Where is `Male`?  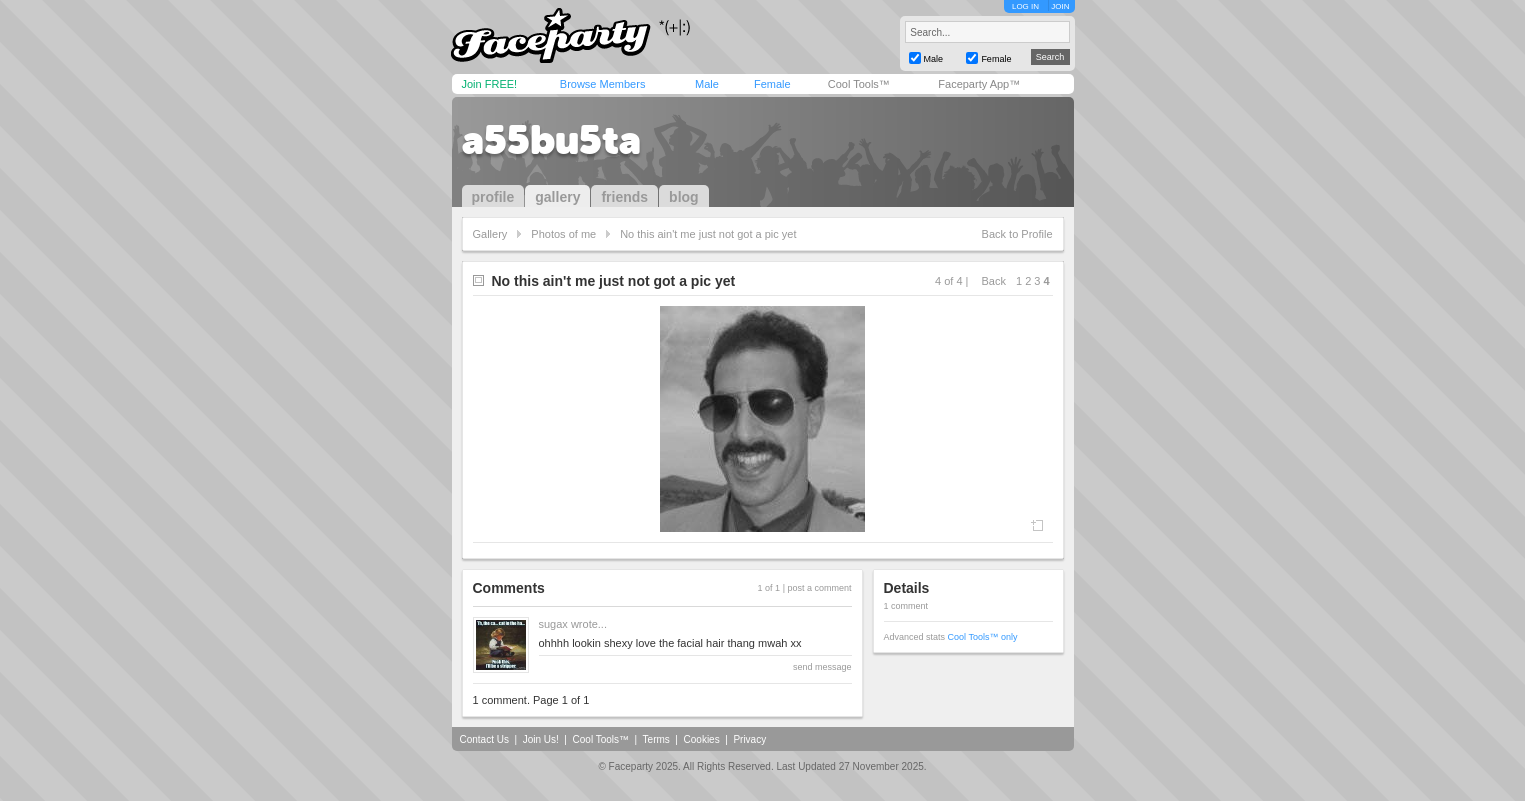 Male is located at coordinates (707, 84).